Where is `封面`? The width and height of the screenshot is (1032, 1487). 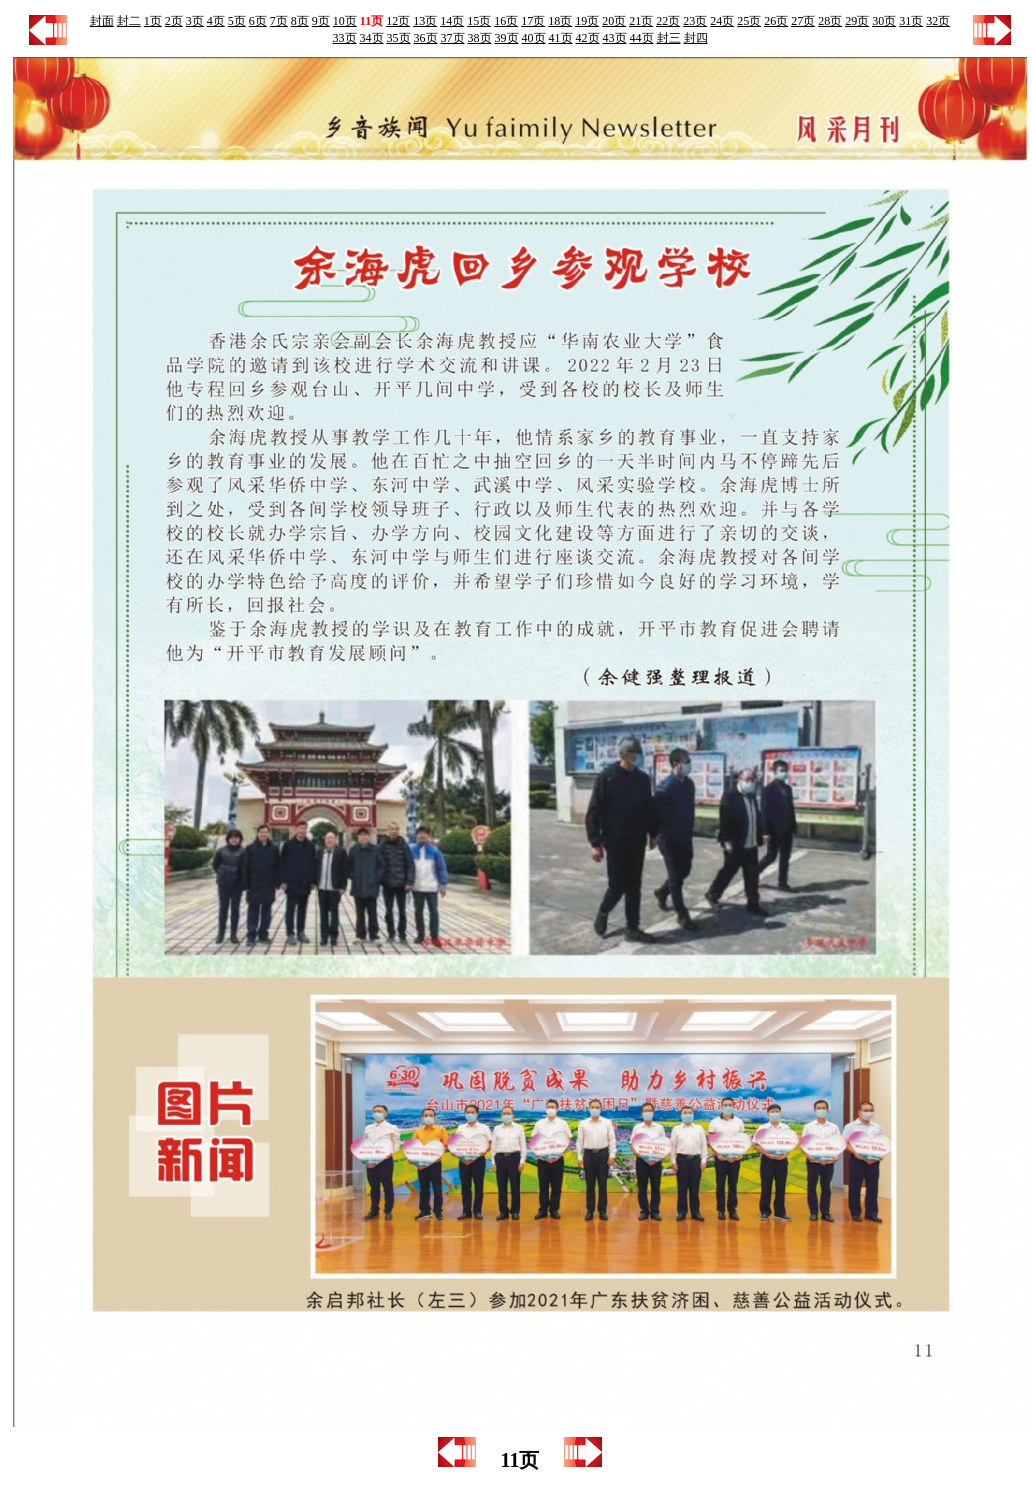 封面 is located at coordinates (102, 21).